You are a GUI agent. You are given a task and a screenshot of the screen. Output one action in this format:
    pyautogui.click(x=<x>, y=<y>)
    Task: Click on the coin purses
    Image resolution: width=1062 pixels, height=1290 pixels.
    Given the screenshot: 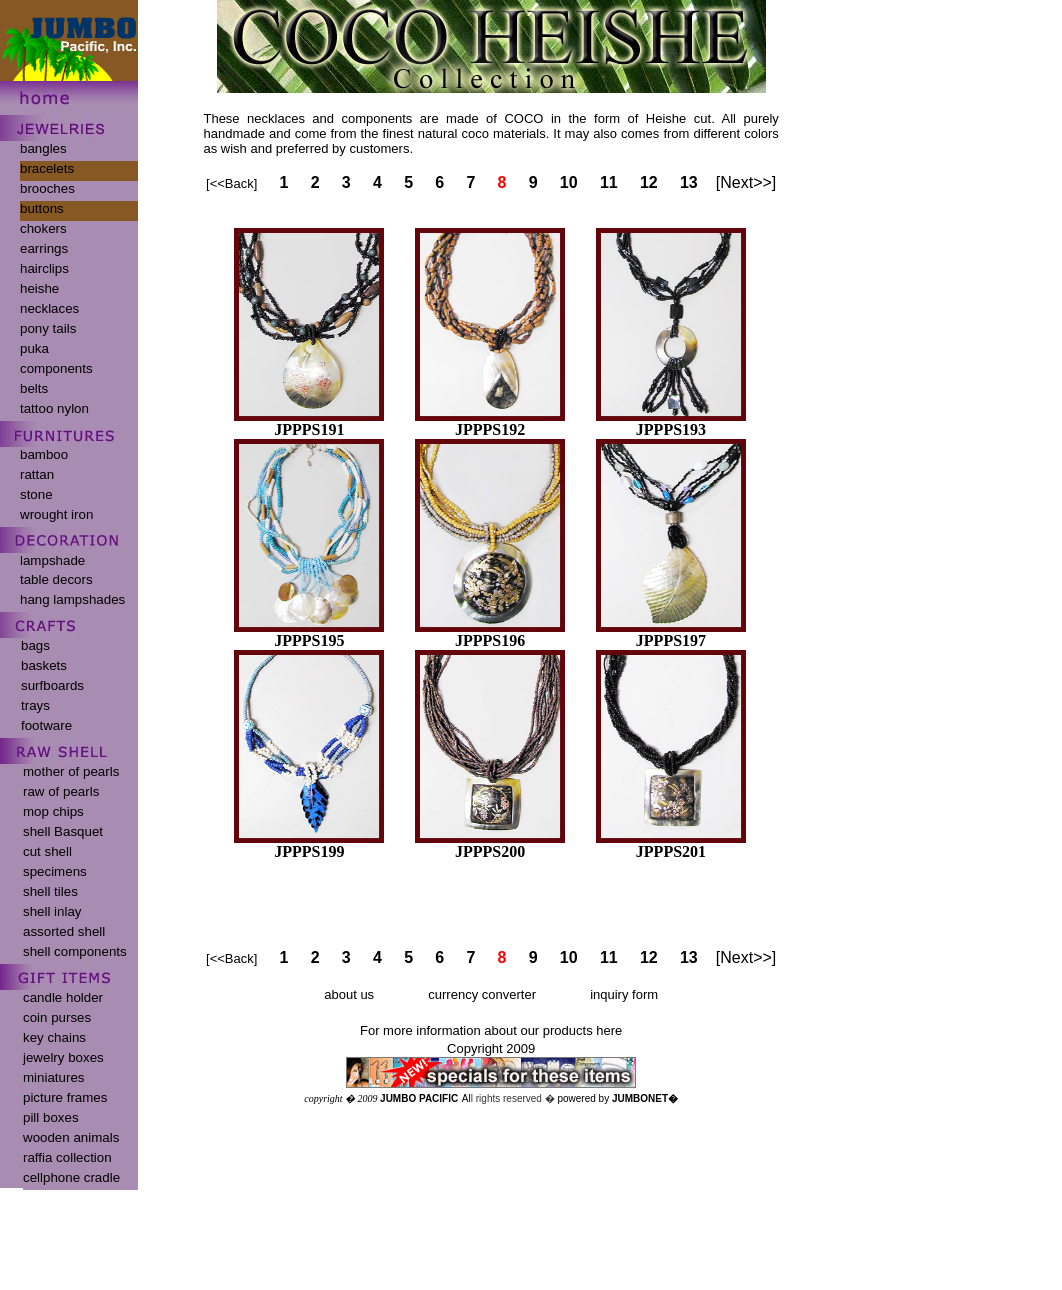 What is the action you would take?
    pyautogui.click(x=57, y=1017)
    